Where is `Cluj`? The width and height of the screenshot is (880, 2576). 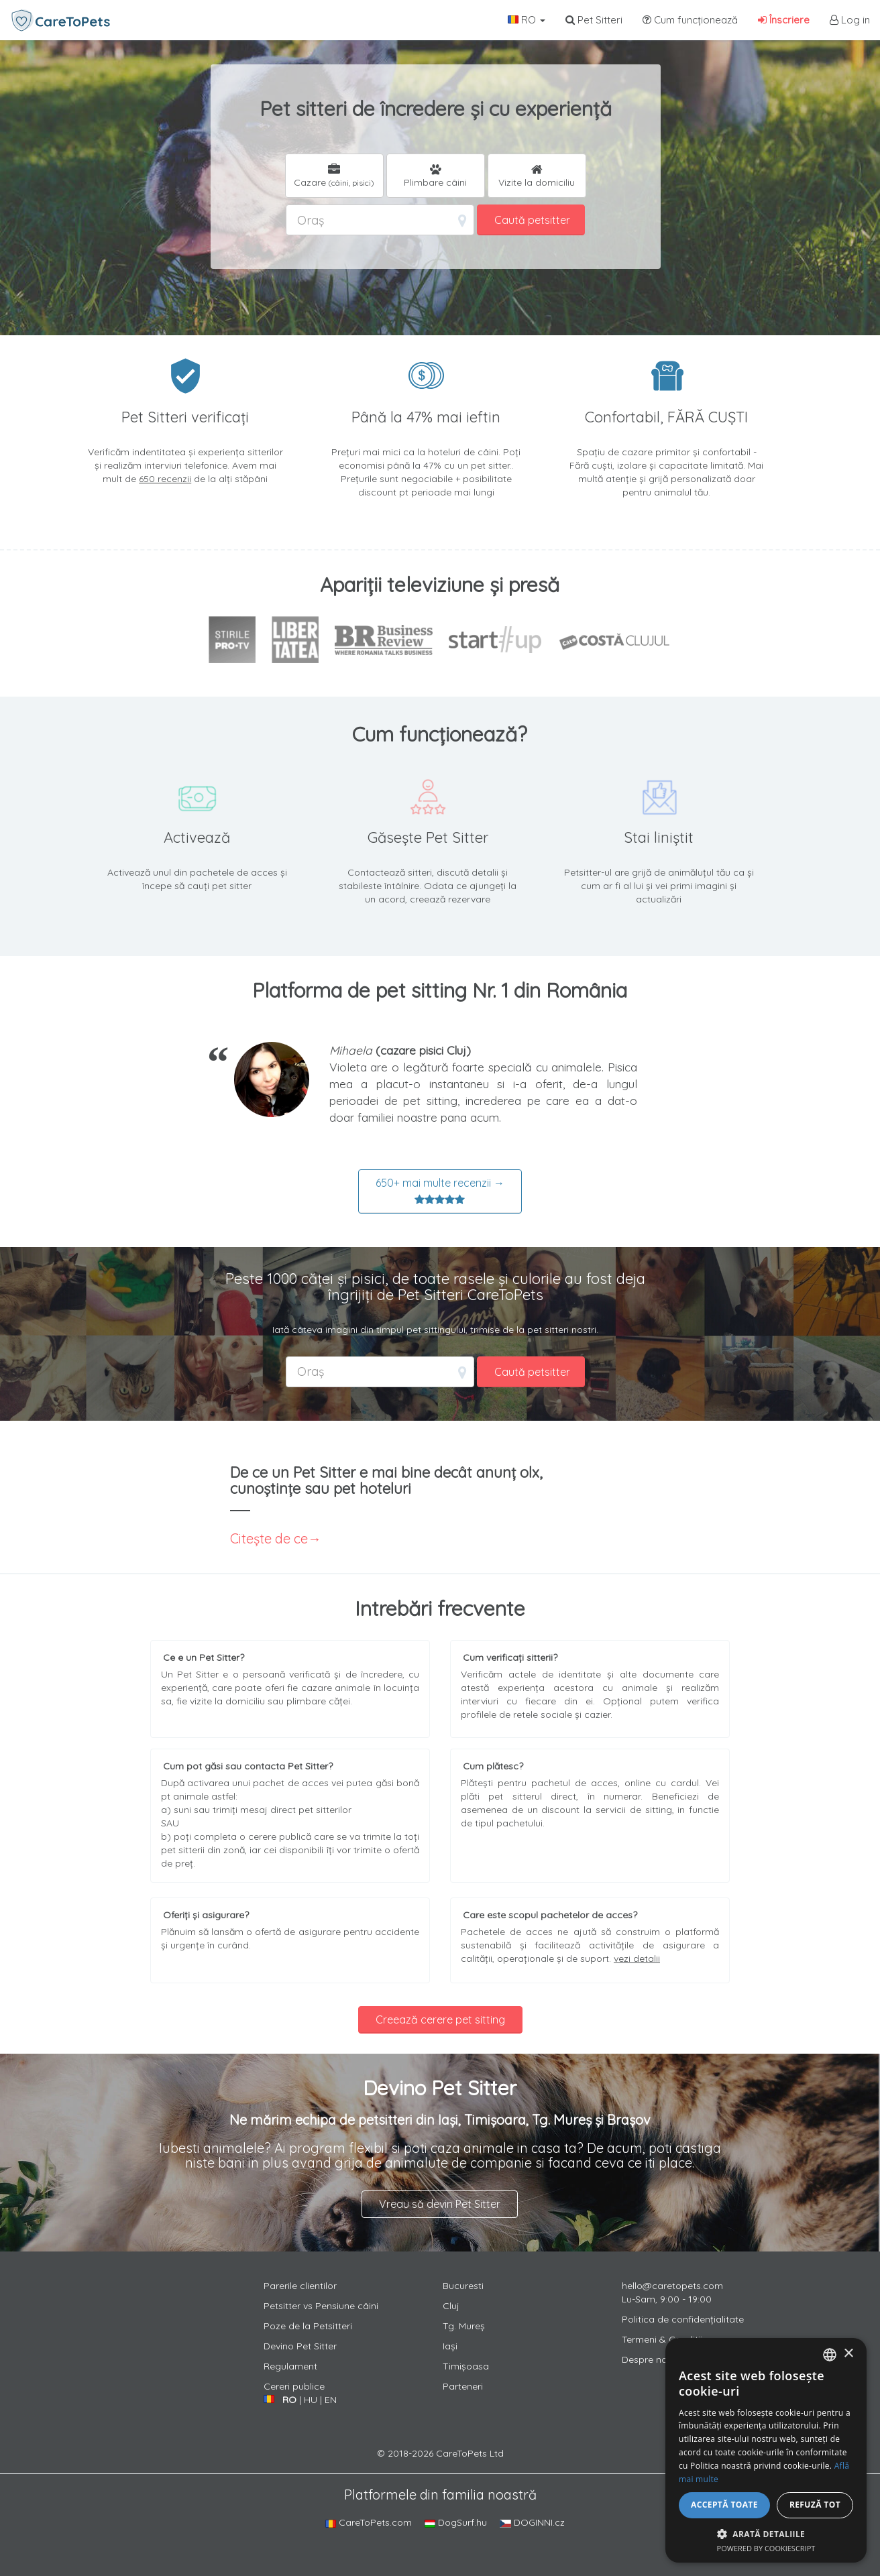
Cluj is located at coordinates (451, 2306).